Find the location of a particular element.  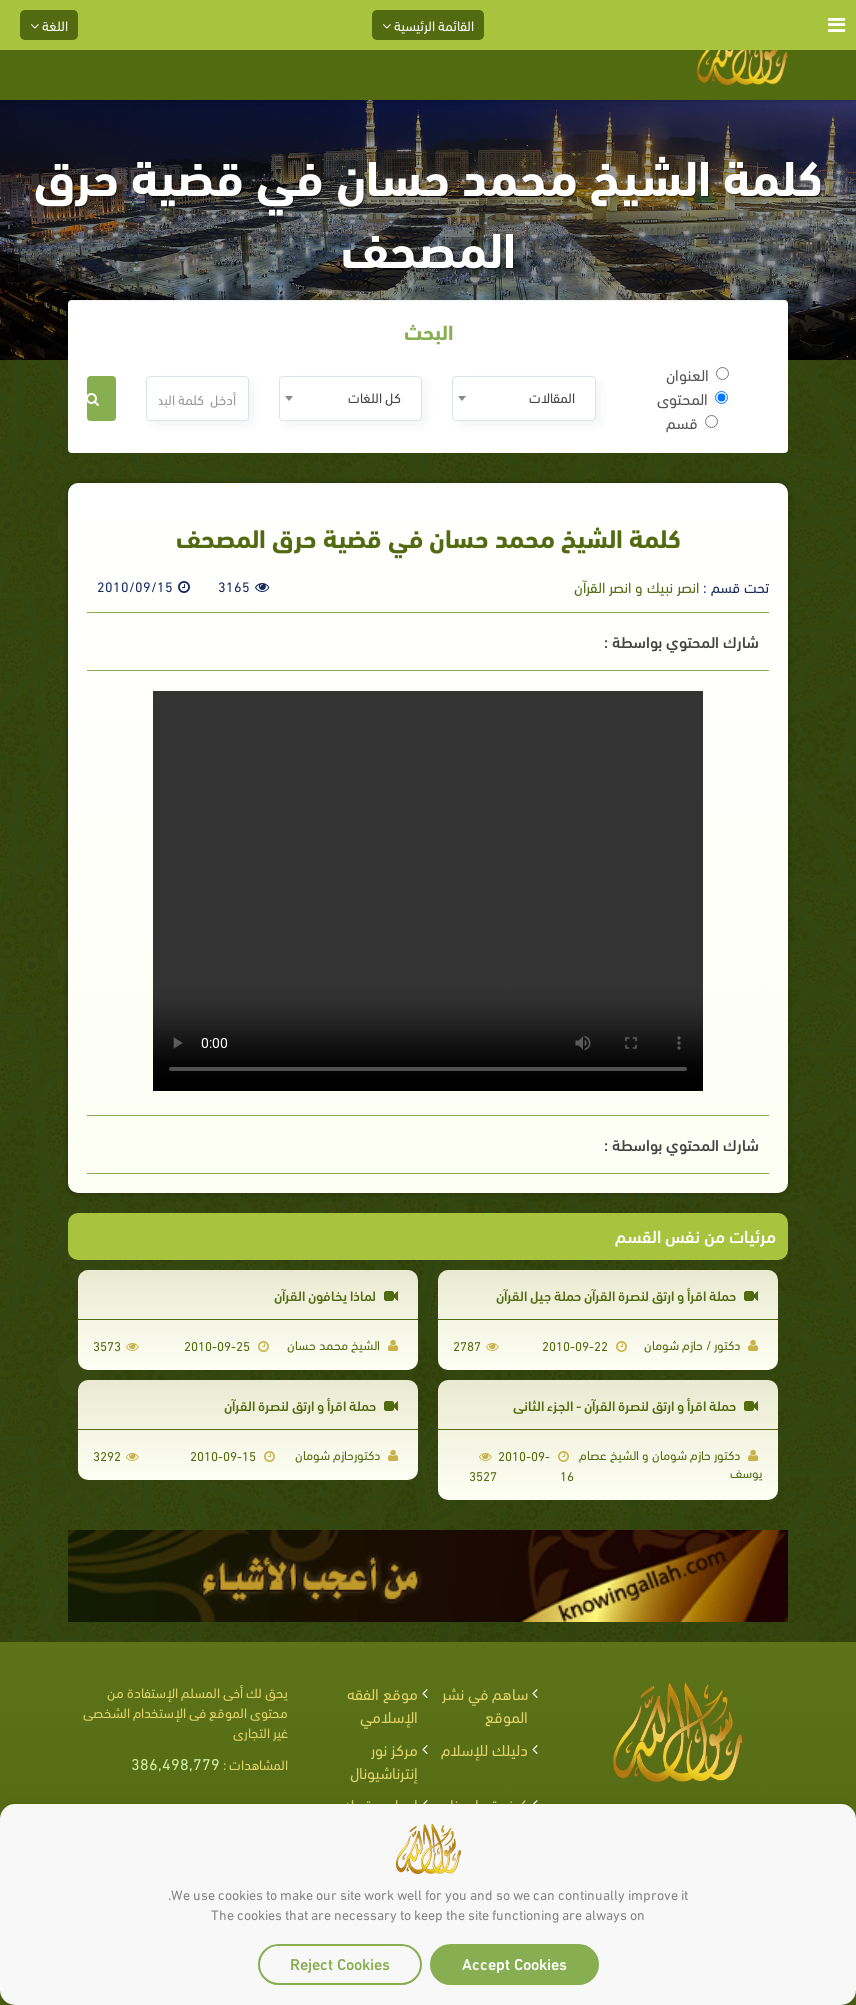

موقع الفقه الإسلامي is located at coordinates (382, 1704).